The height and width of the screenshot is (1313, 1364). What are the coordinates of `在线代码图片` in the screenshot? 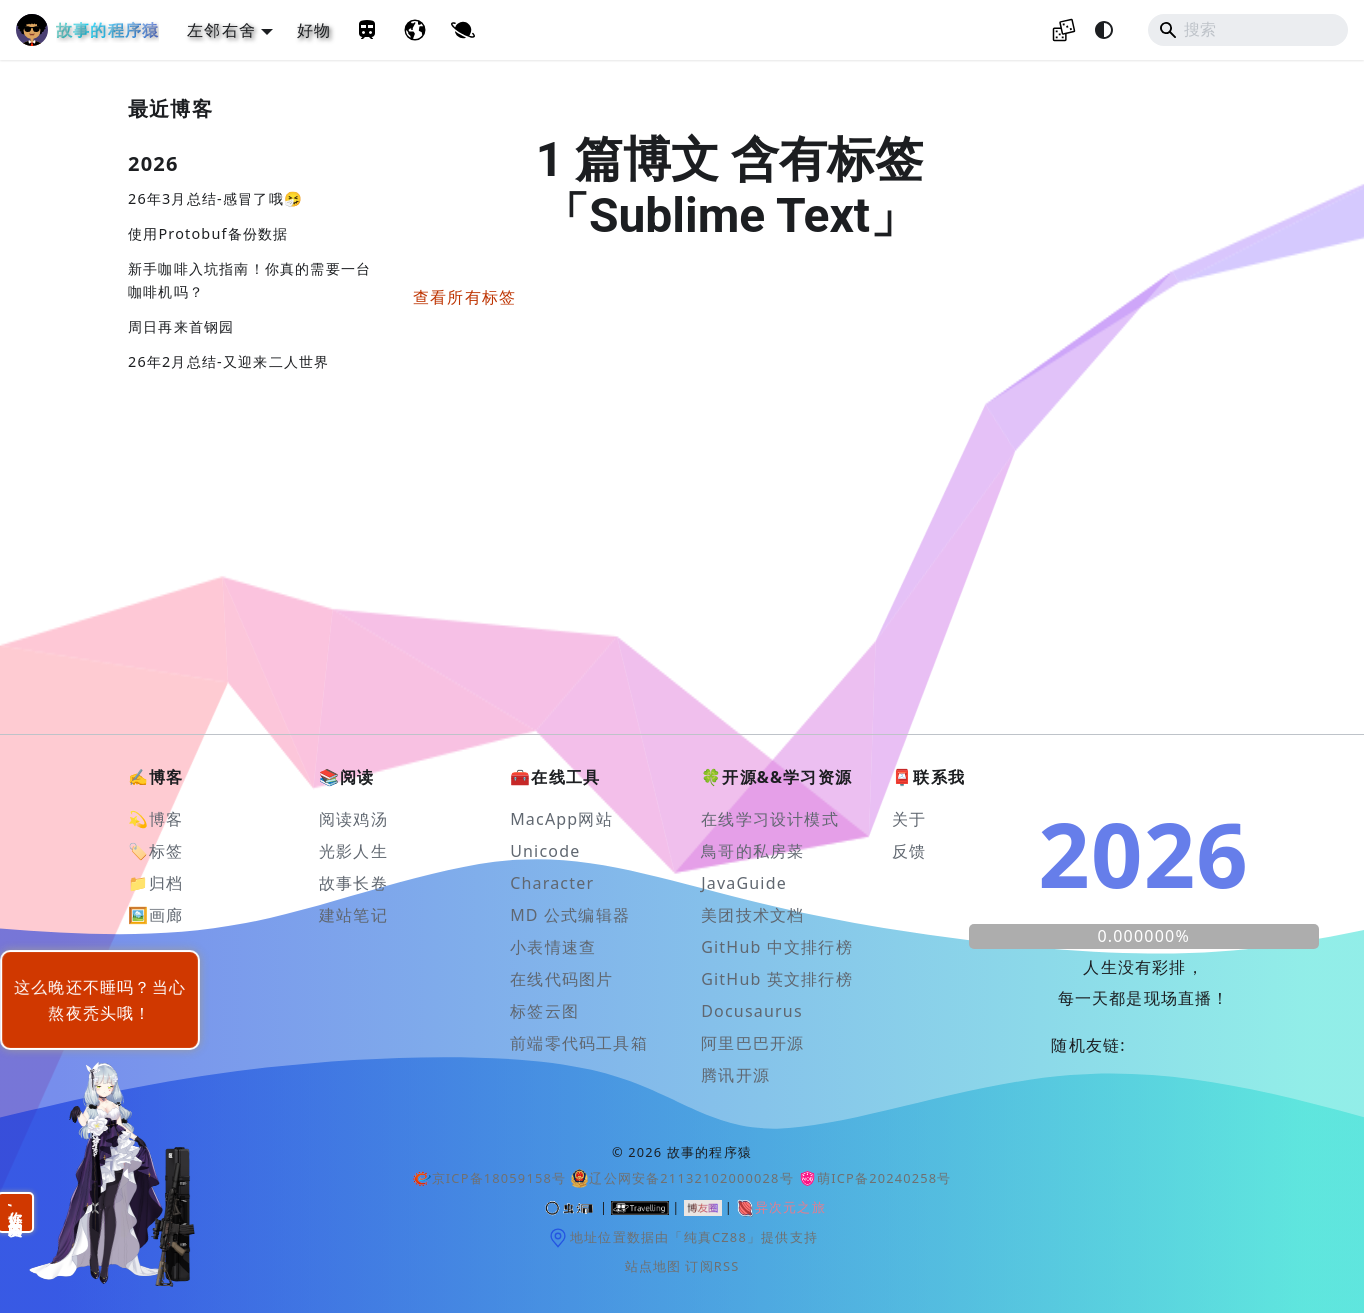 It's located at (561, 979).